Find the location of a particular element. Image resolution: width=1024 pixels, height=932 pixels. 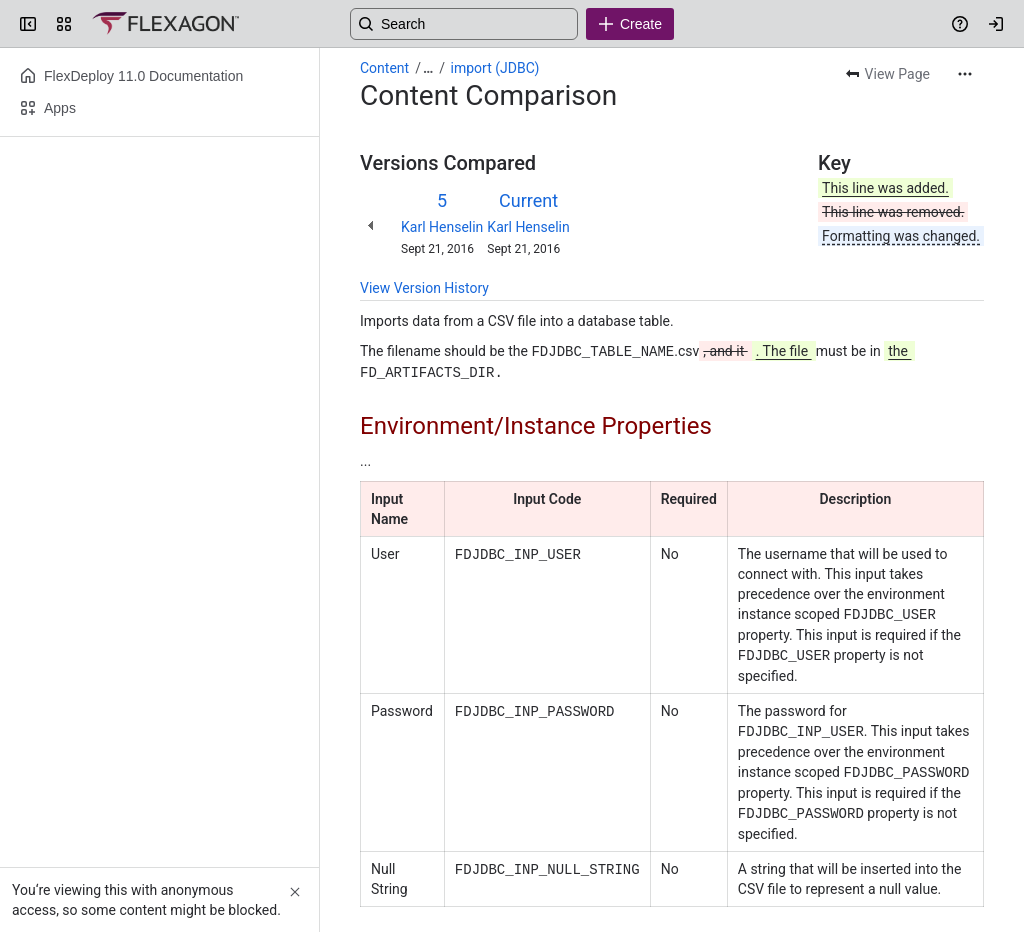

[Confluence] is located at coordinates (165, 24).